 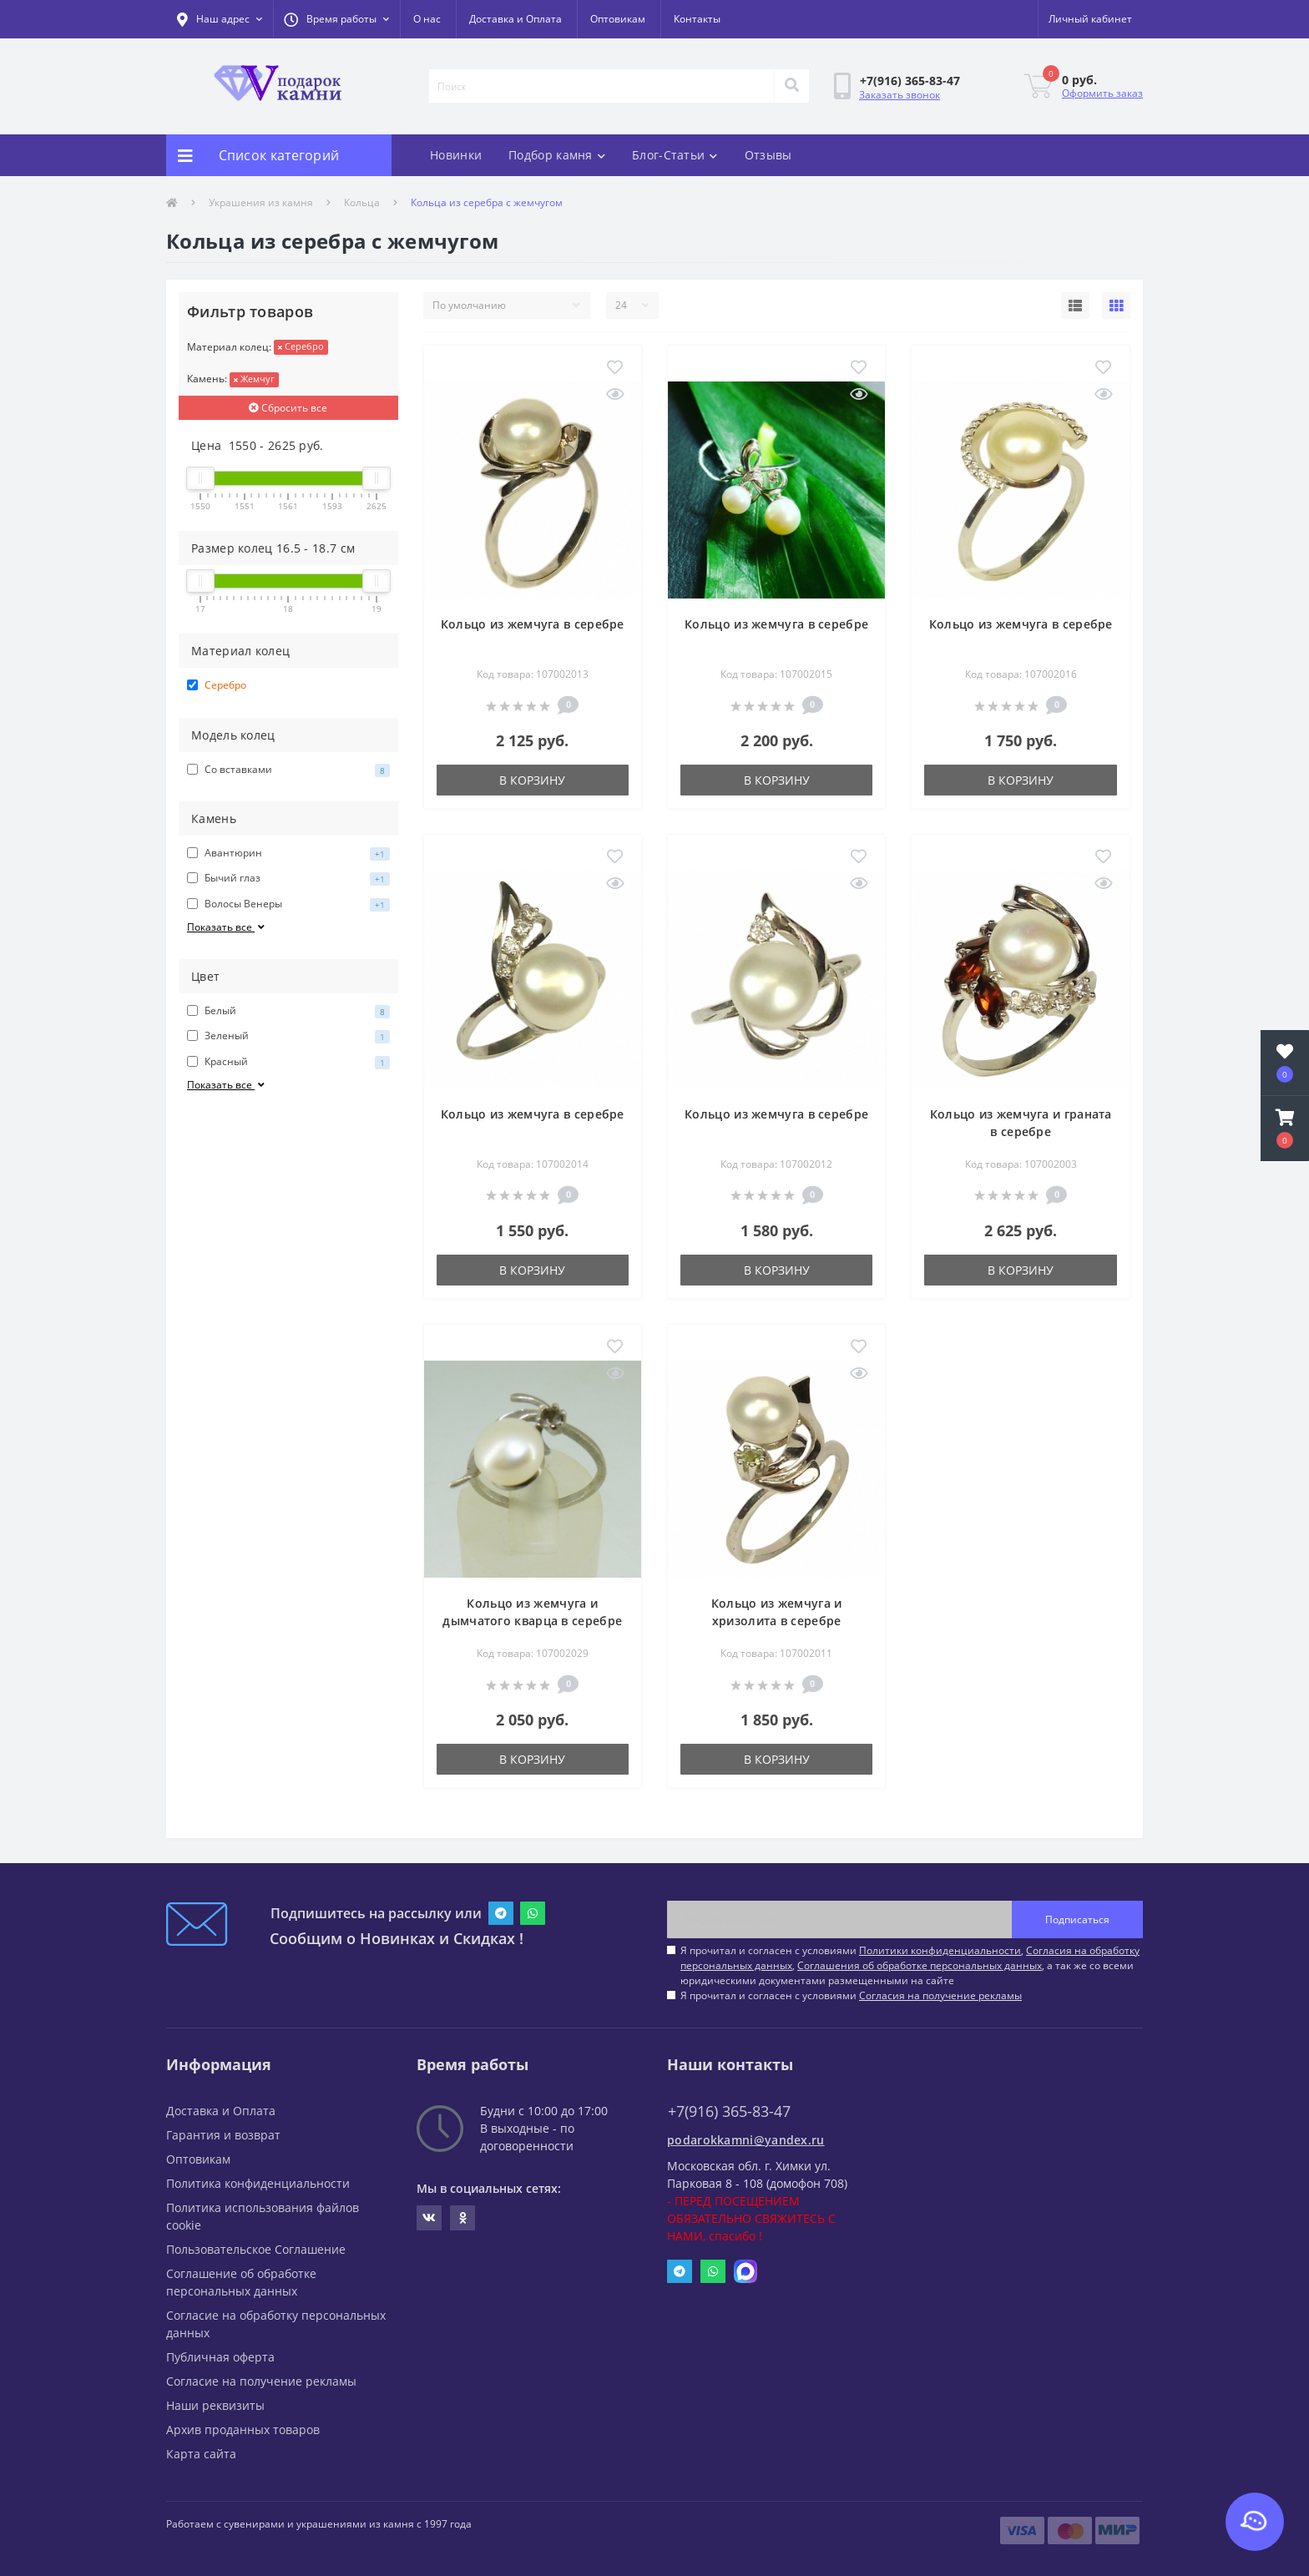 I want to click on Сбросить все, so click(x=288, y=408).